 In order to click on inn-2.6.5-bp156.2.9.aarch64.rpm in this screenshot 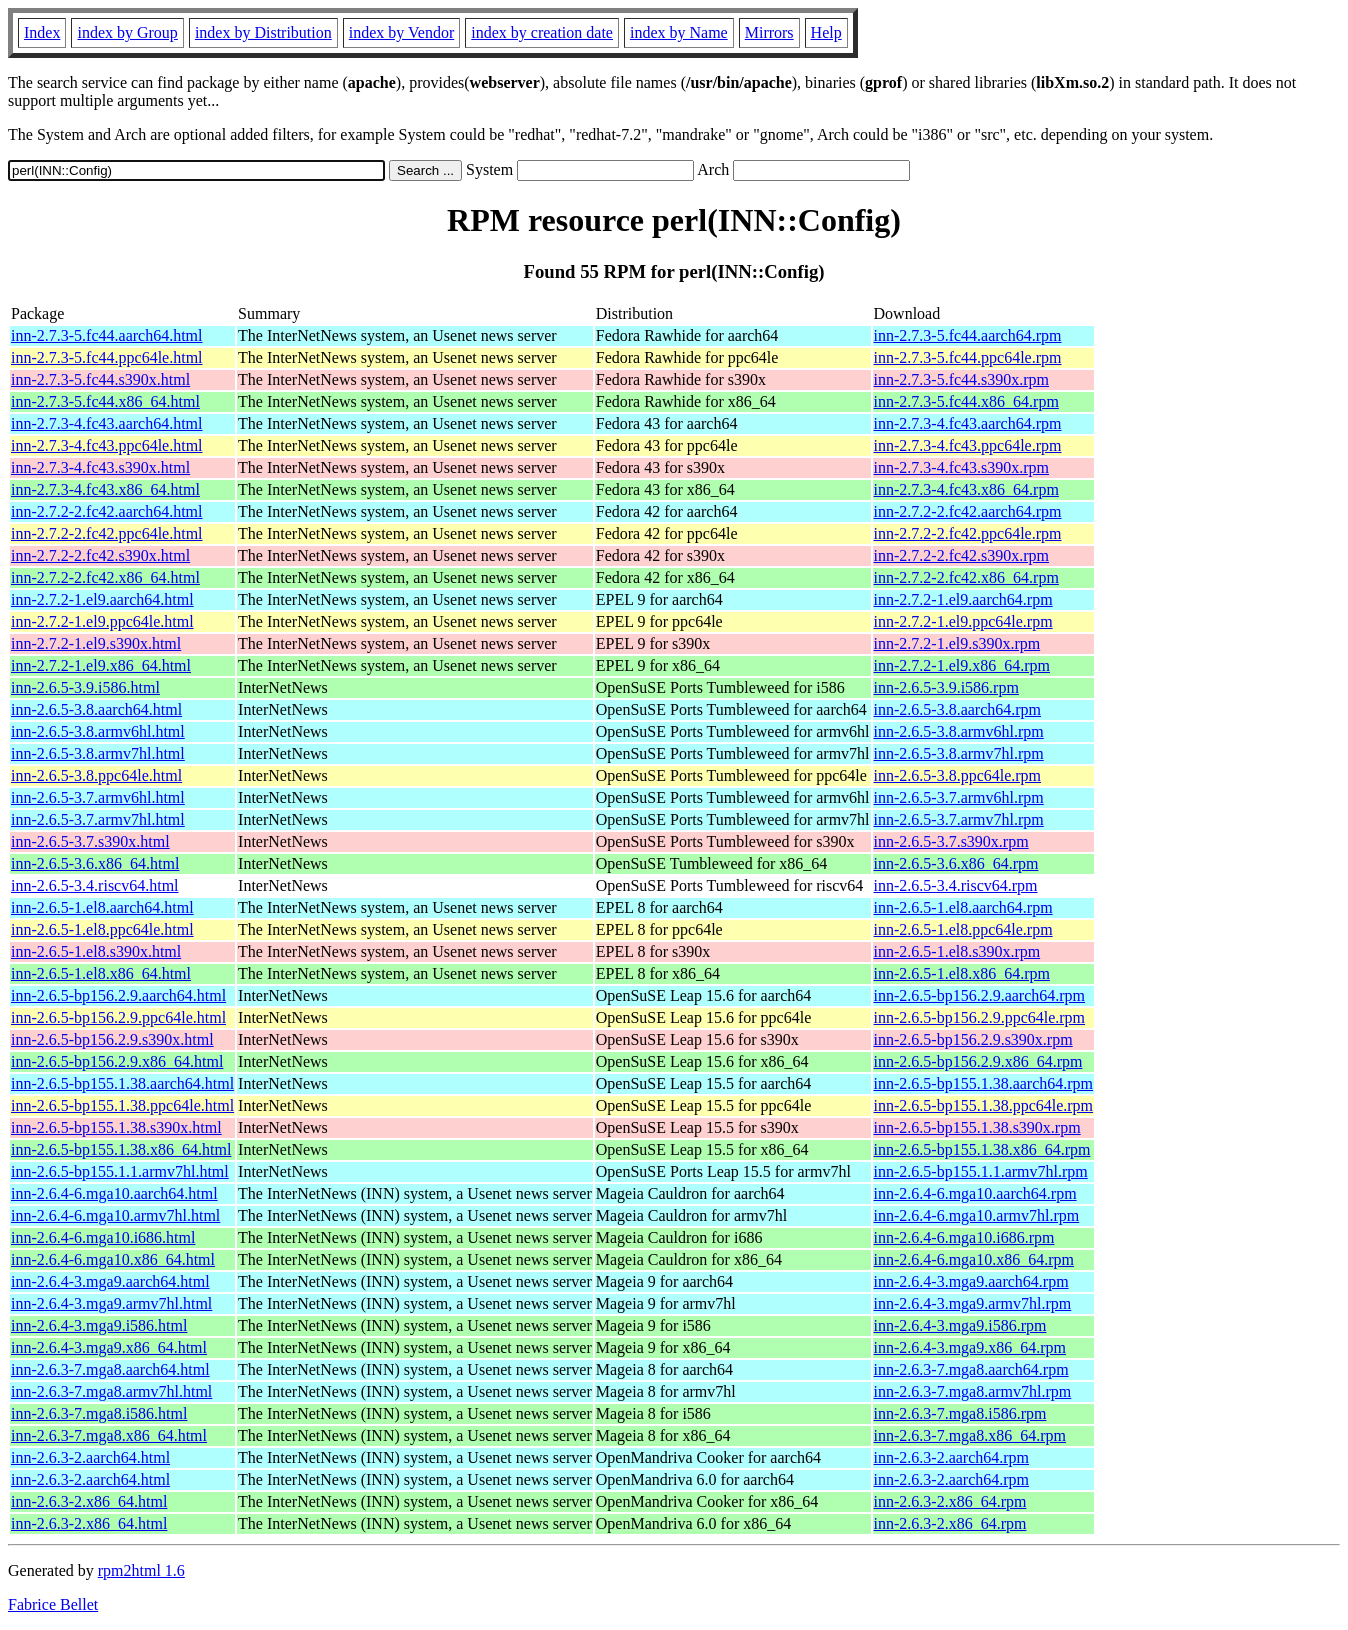, I will do `click(980, 995)`.